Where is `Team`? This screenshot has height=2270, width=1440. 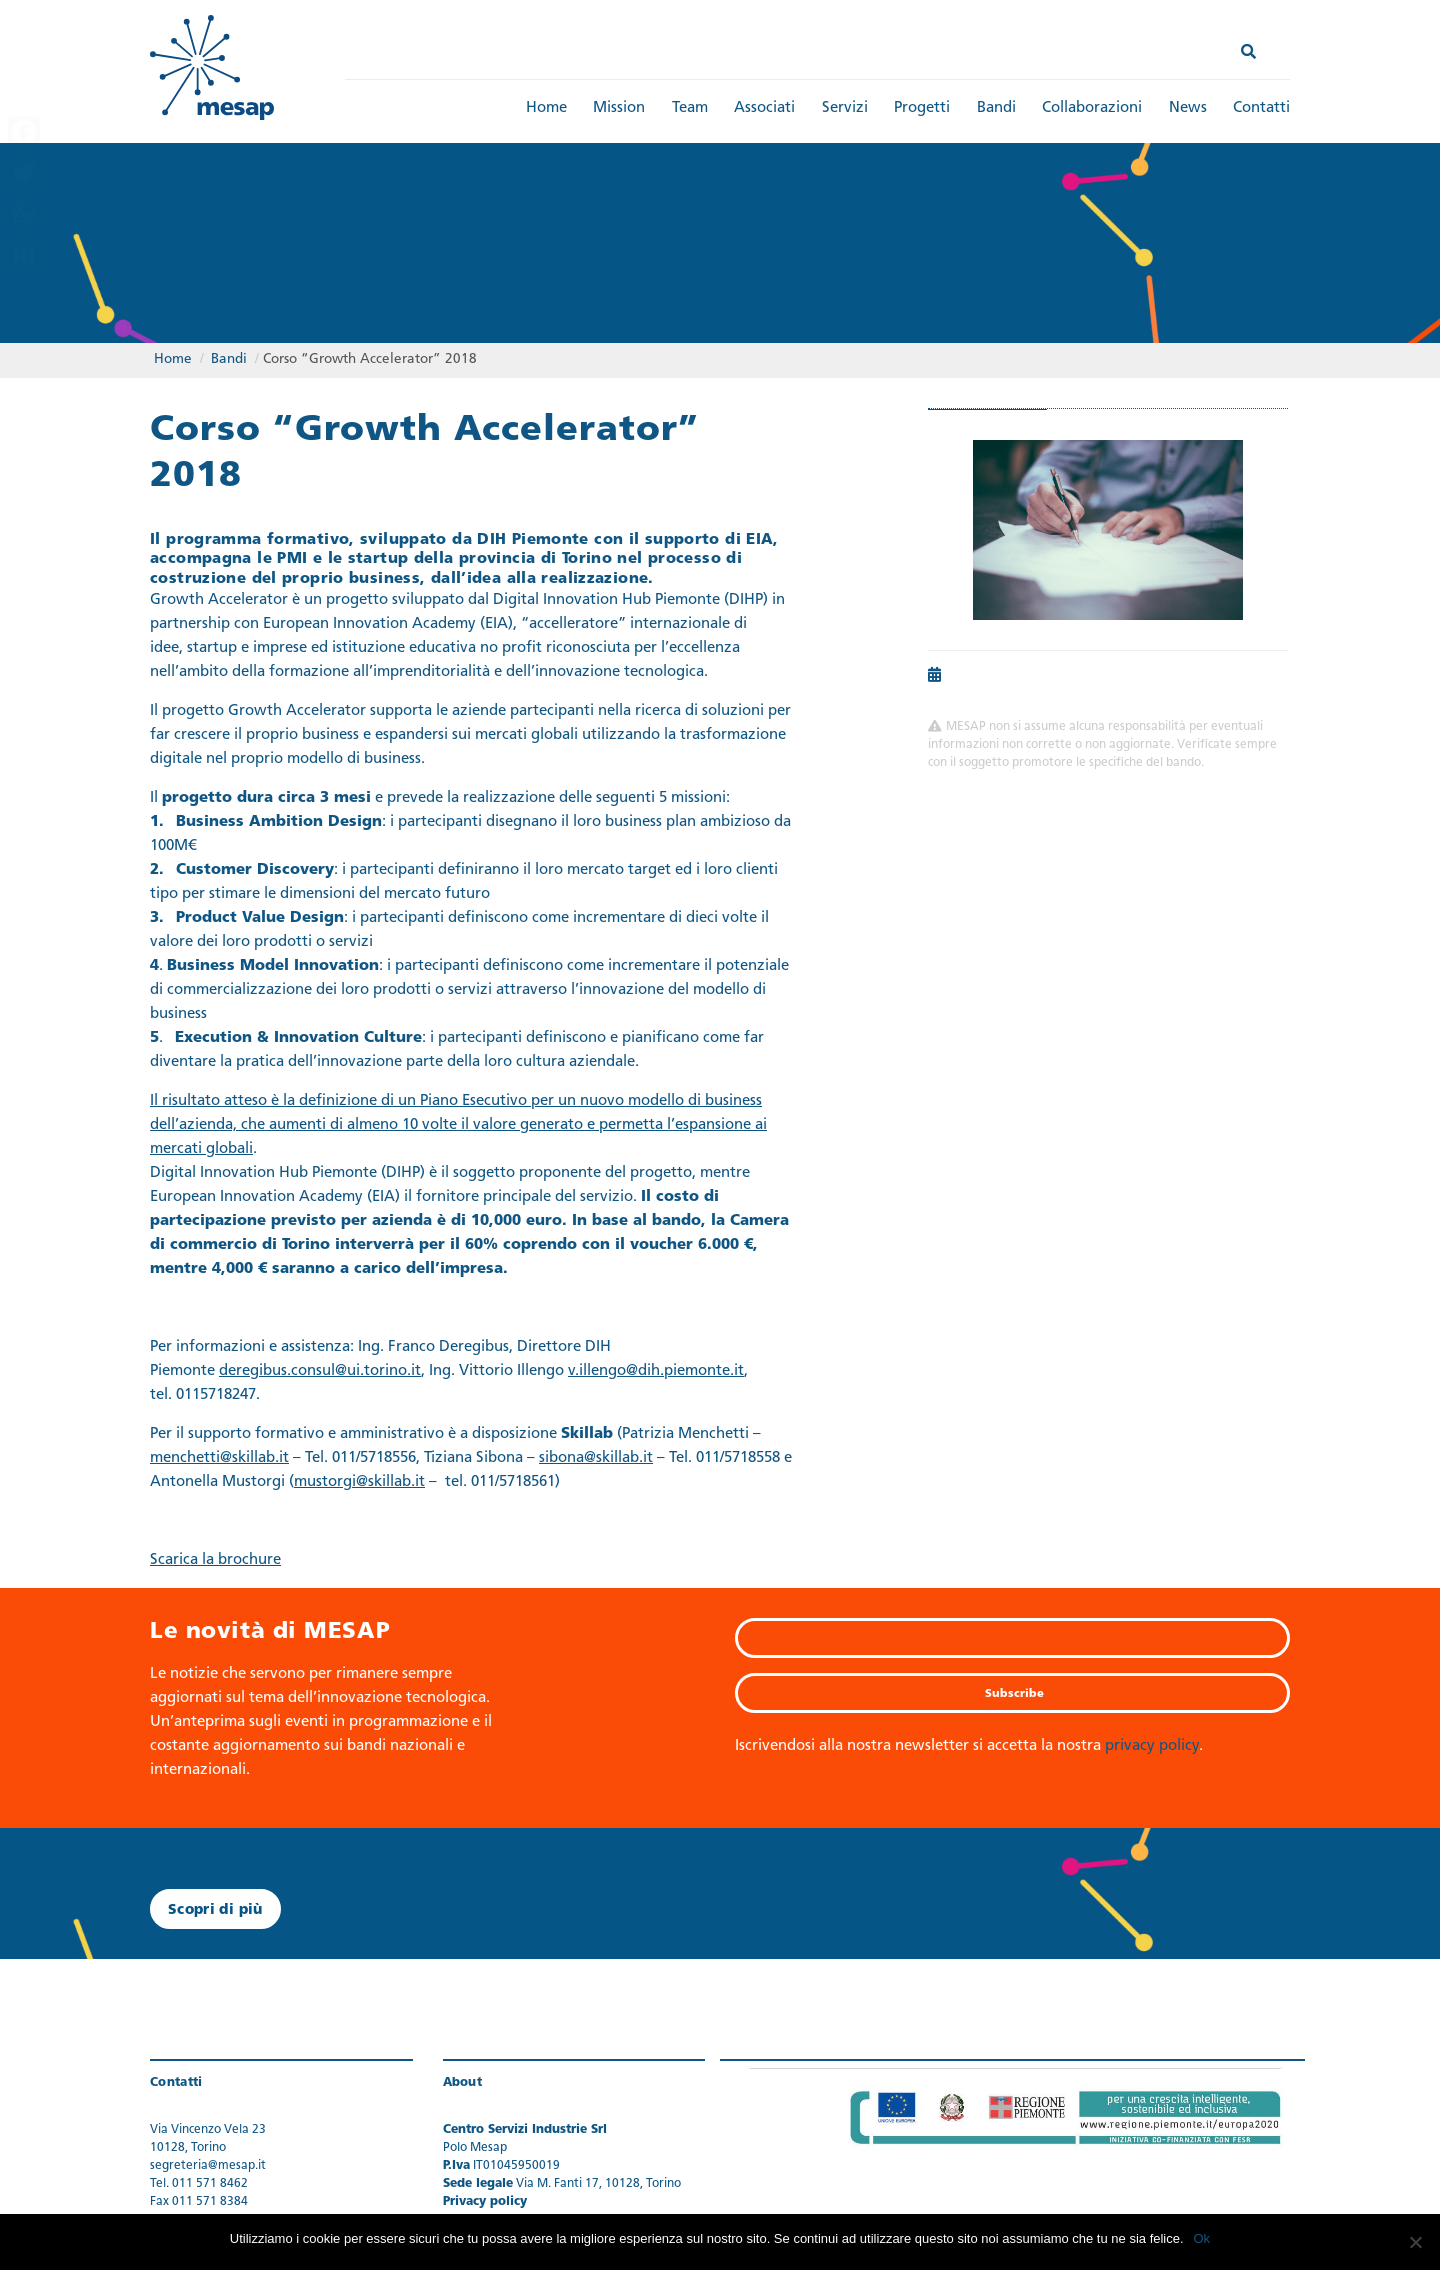 Team is located at coordinates (690, 108).